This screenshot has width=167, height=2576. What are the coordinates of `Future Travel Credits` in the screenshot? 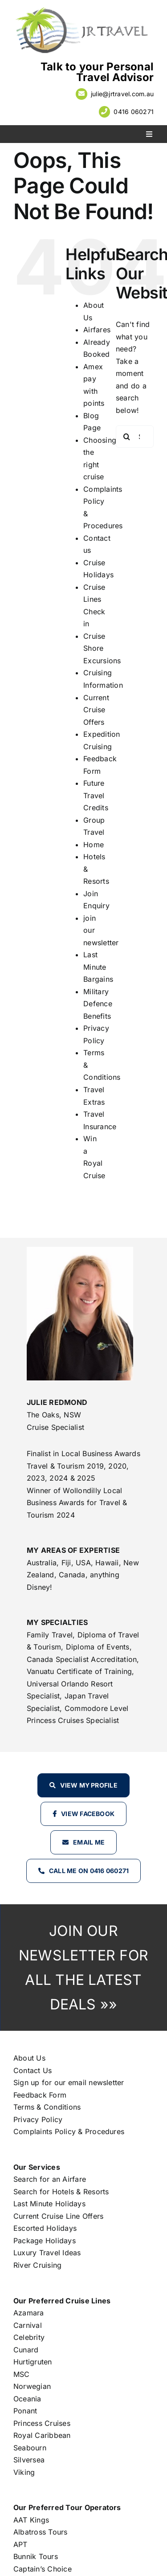 It's located at (95, 795).